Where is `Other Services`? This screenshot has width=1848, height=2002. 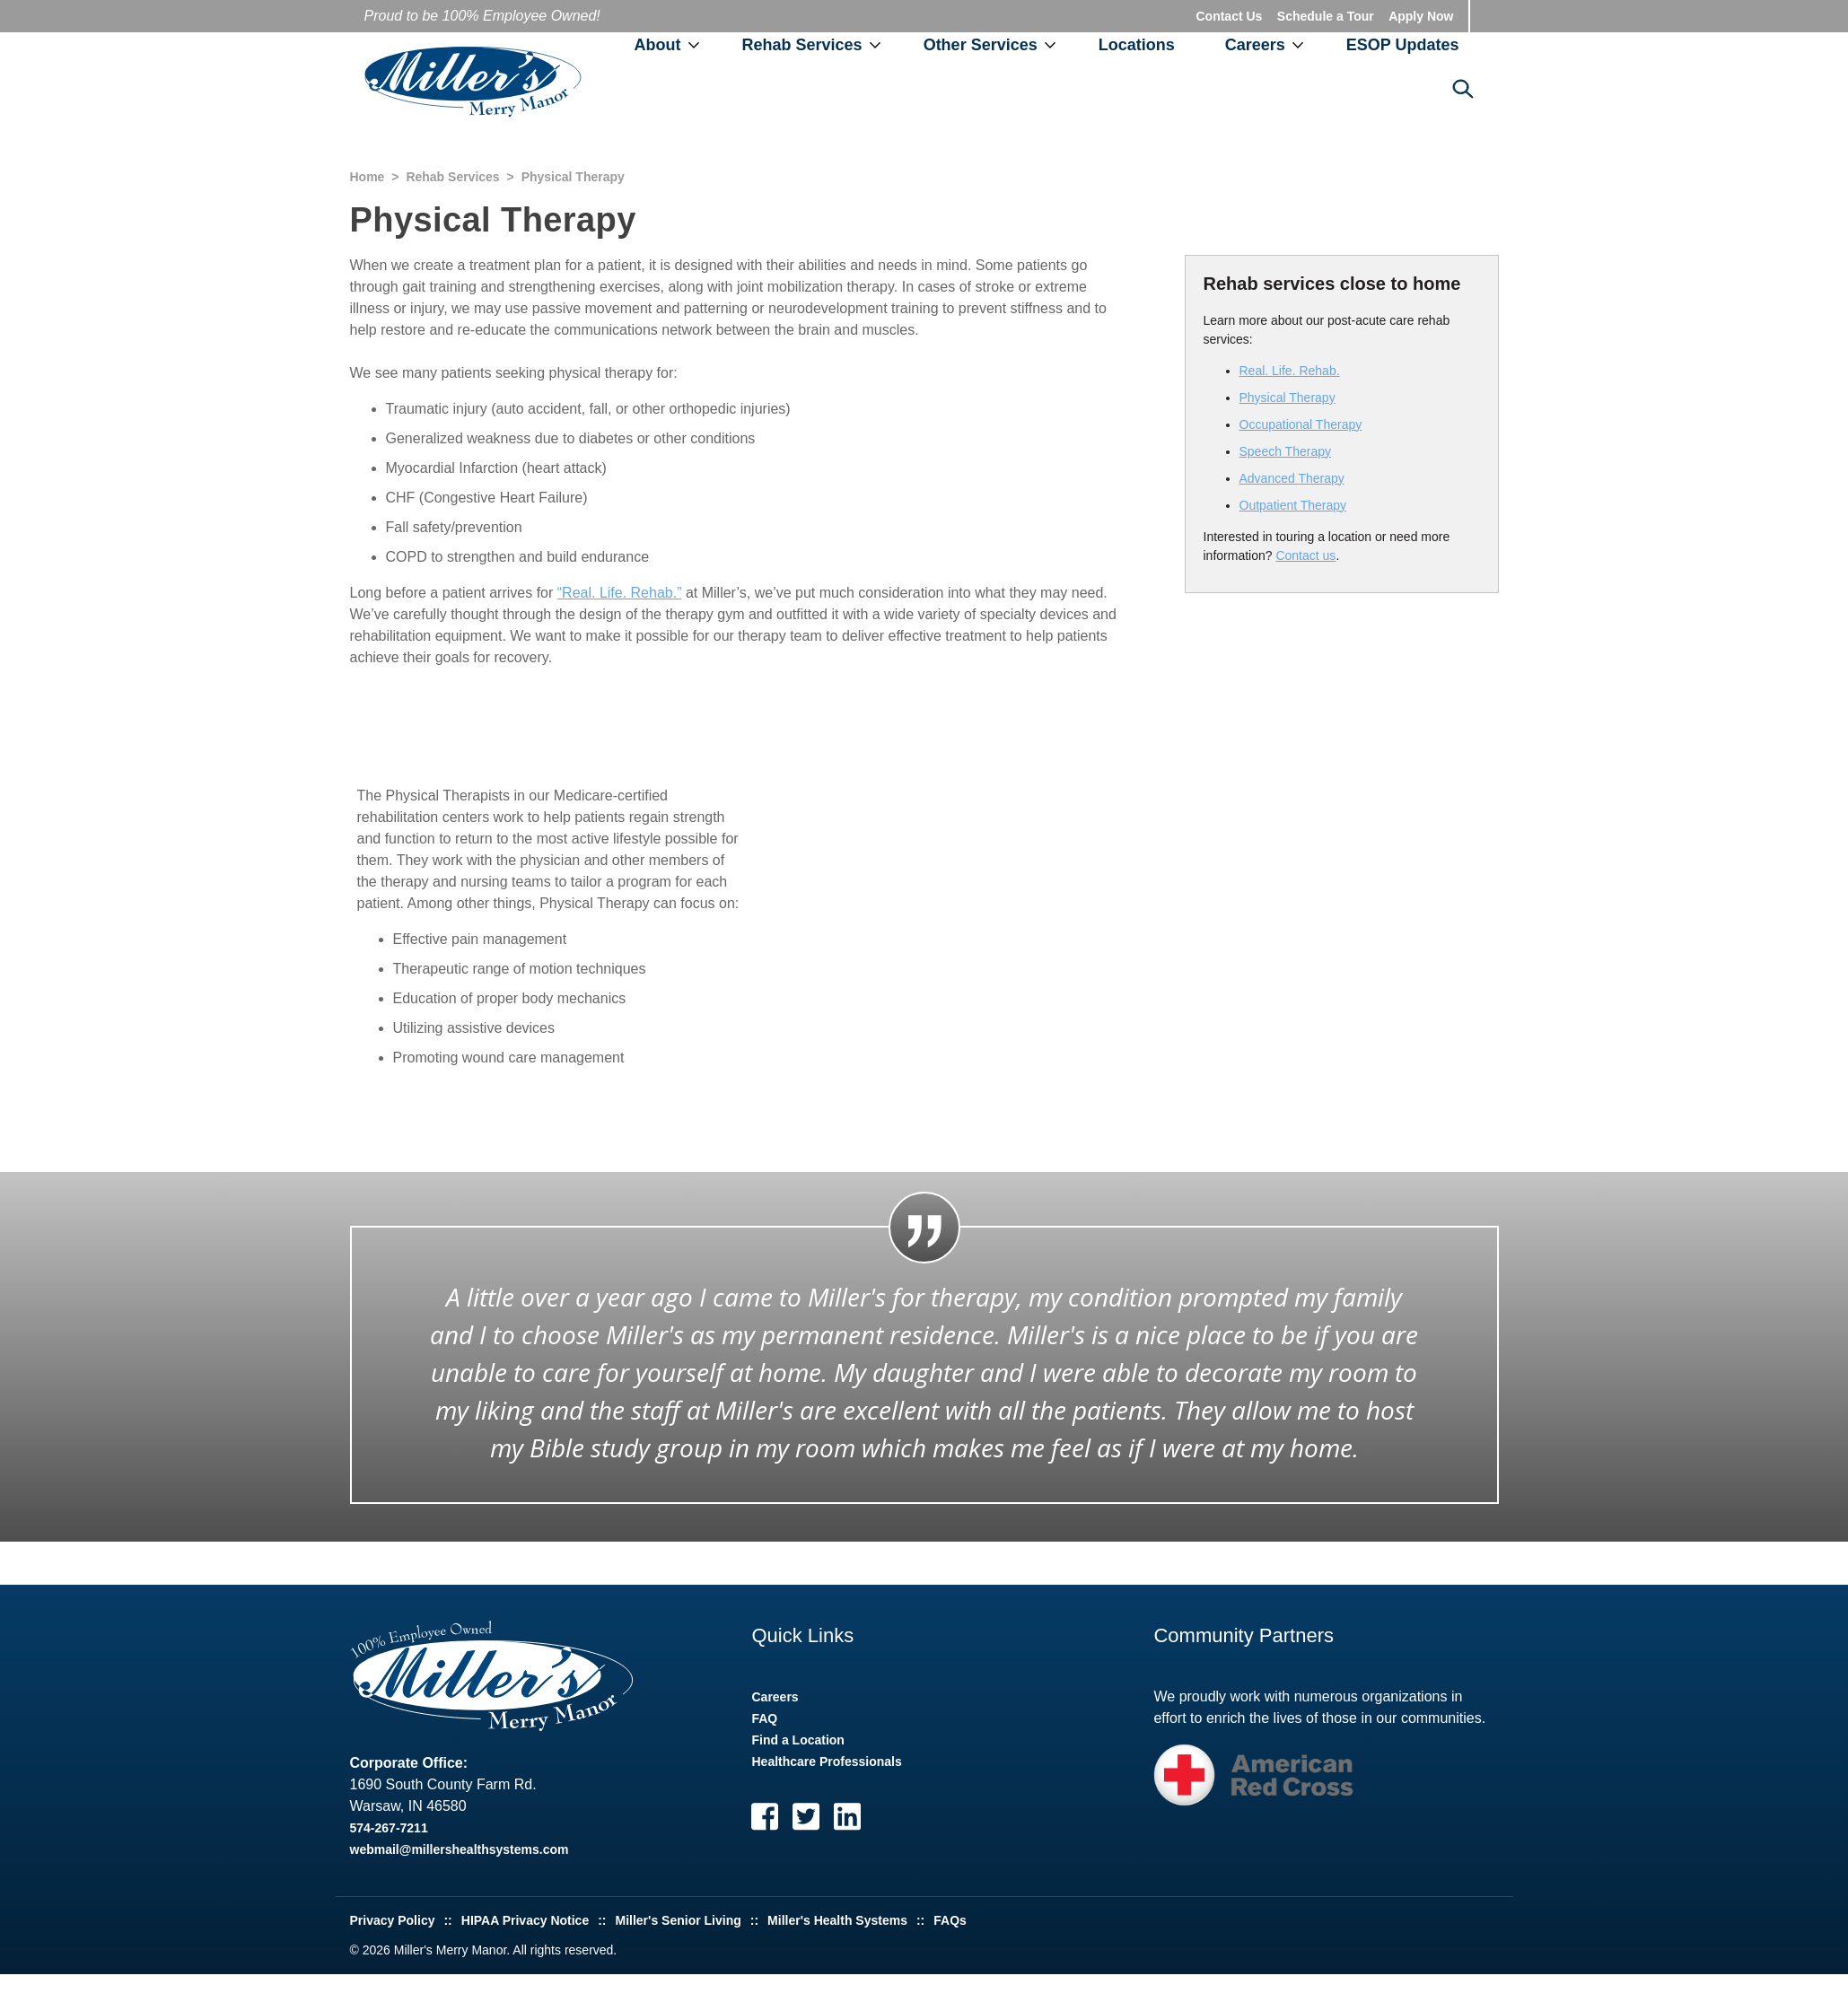 Other Services is located at coordinates (981, 45).